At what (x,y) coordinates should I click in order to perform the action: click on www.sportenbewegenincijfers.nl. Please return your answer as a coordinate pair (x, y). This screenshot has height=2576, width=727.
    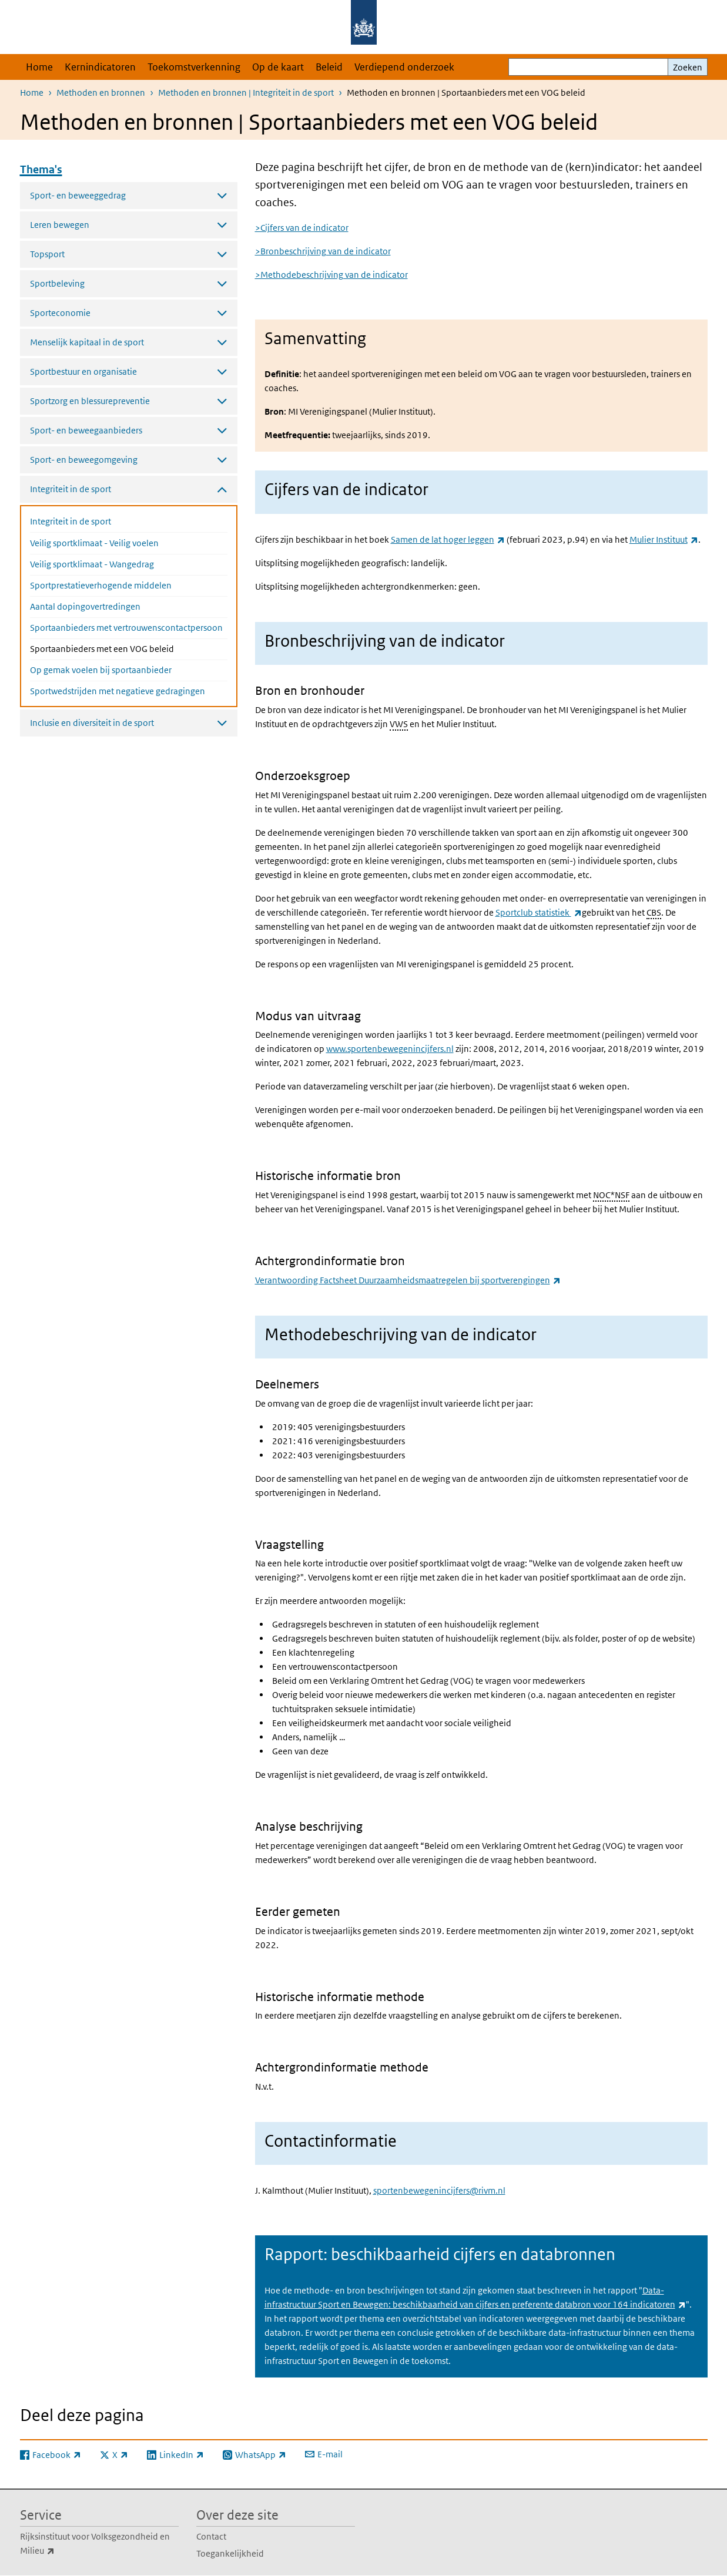
    Looking at the image, I should click on (390, 1048).